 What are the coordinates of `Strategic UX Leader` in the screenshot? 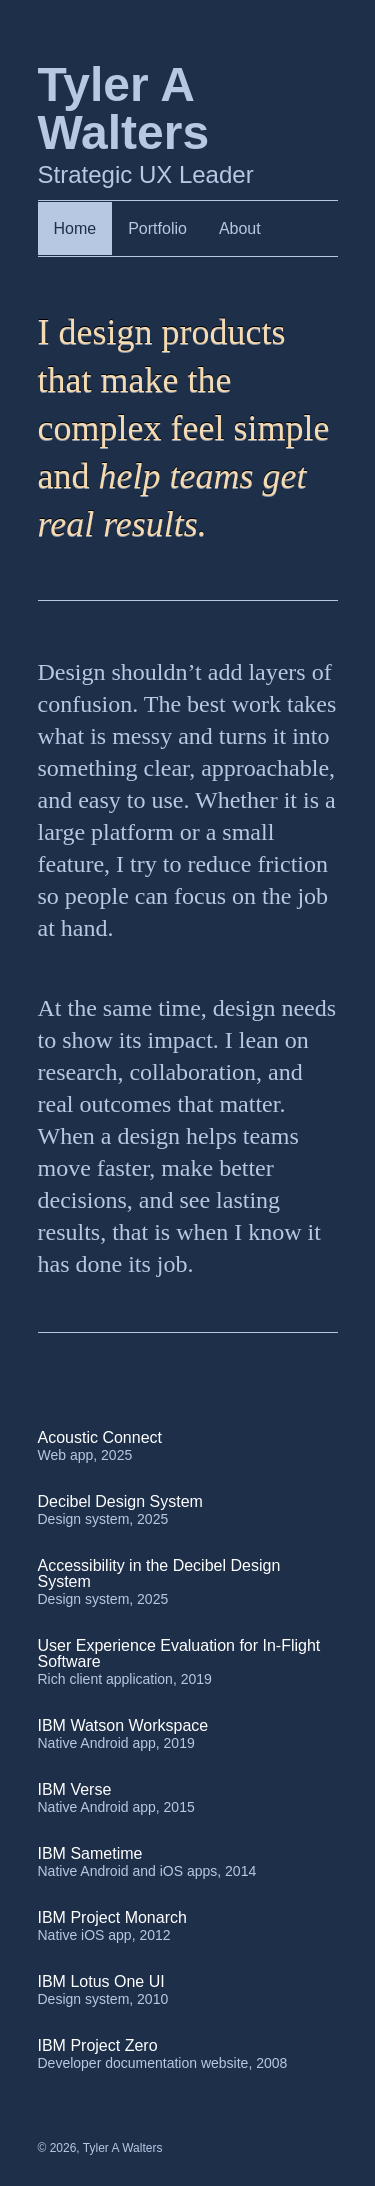 It's located at (168, 124).